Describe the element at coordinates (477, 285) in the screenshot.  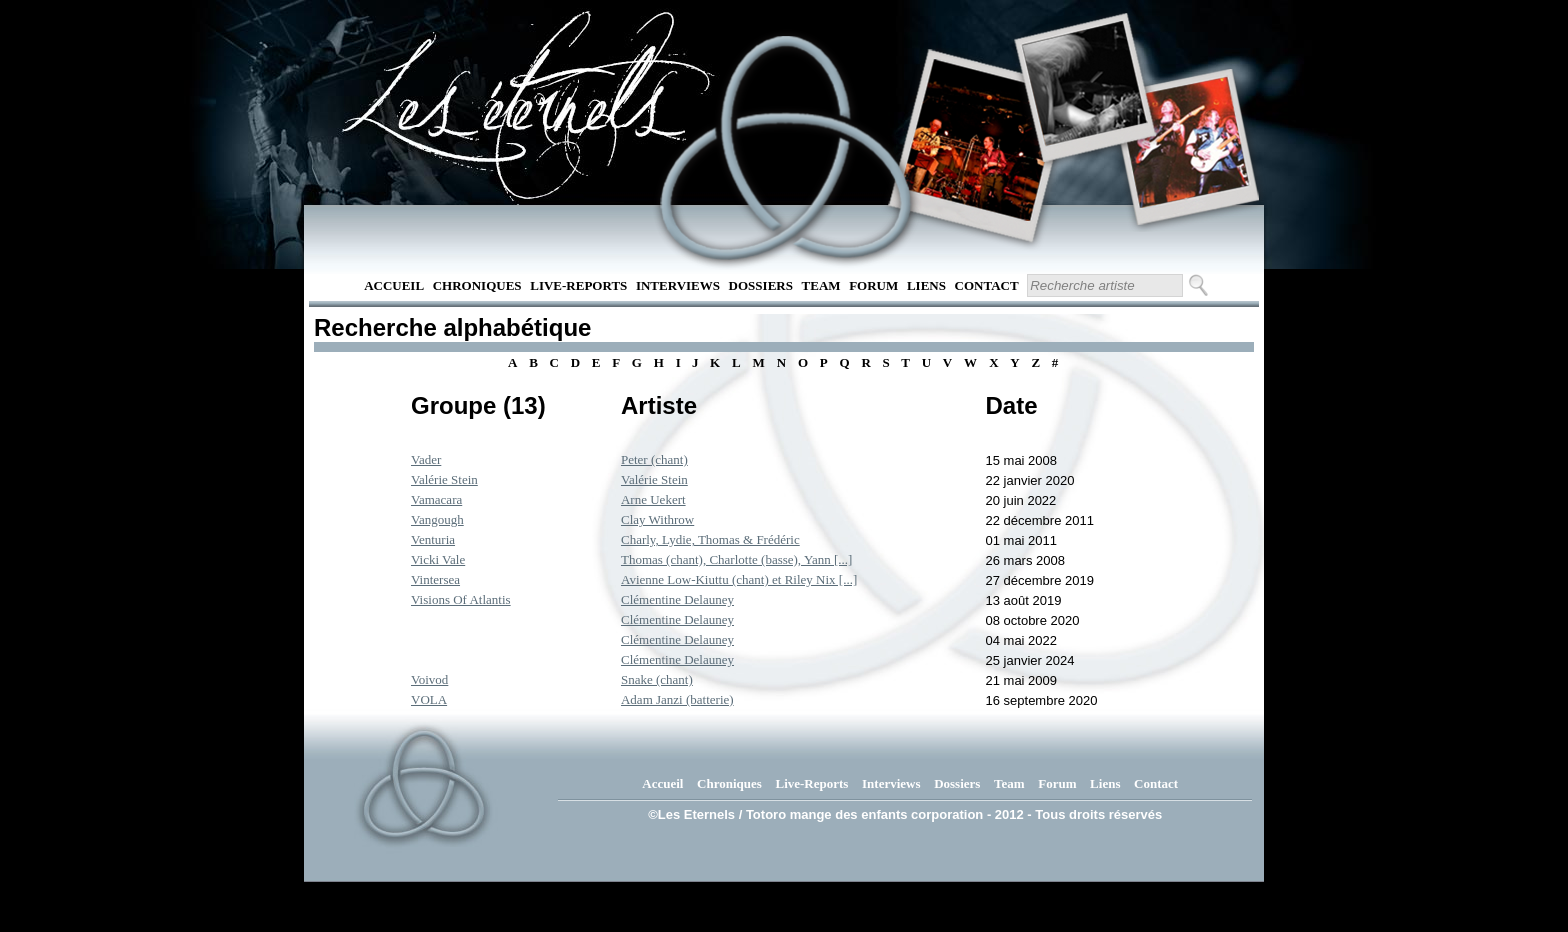
I see `Chroniques` at that location.